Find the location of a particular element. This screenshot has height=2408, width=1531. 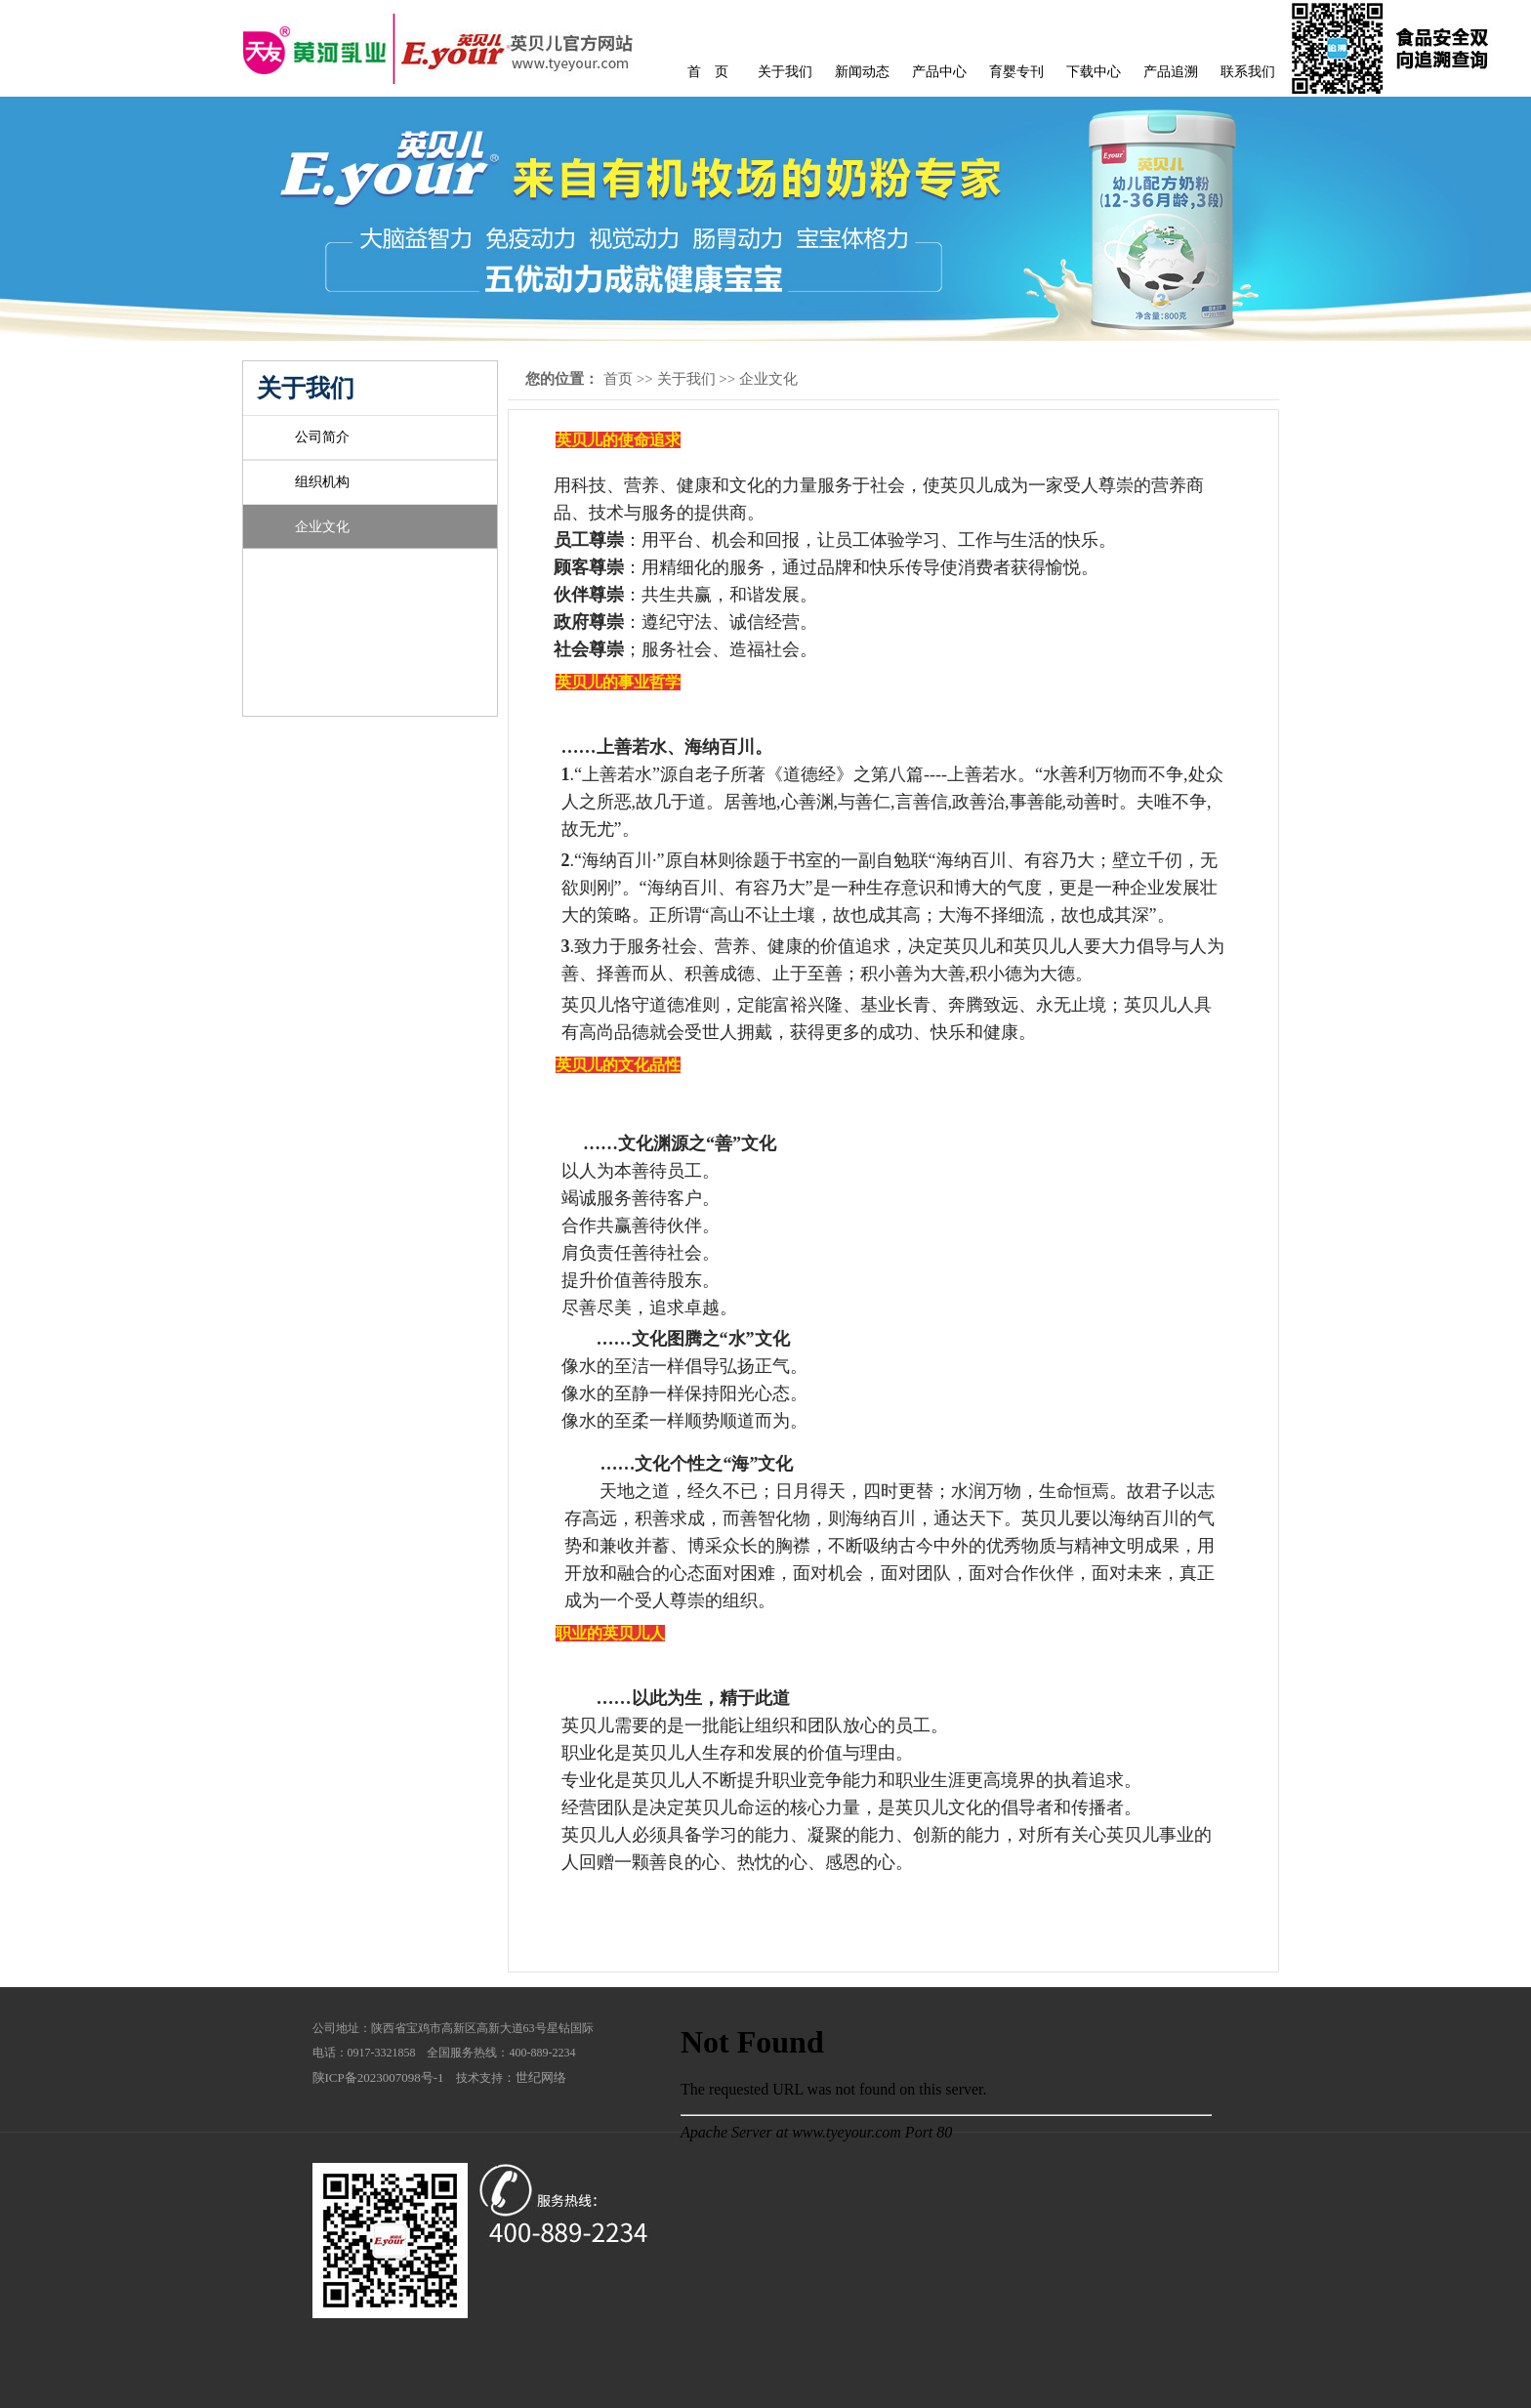

联系我们 is located at coordinates (1248, 71).